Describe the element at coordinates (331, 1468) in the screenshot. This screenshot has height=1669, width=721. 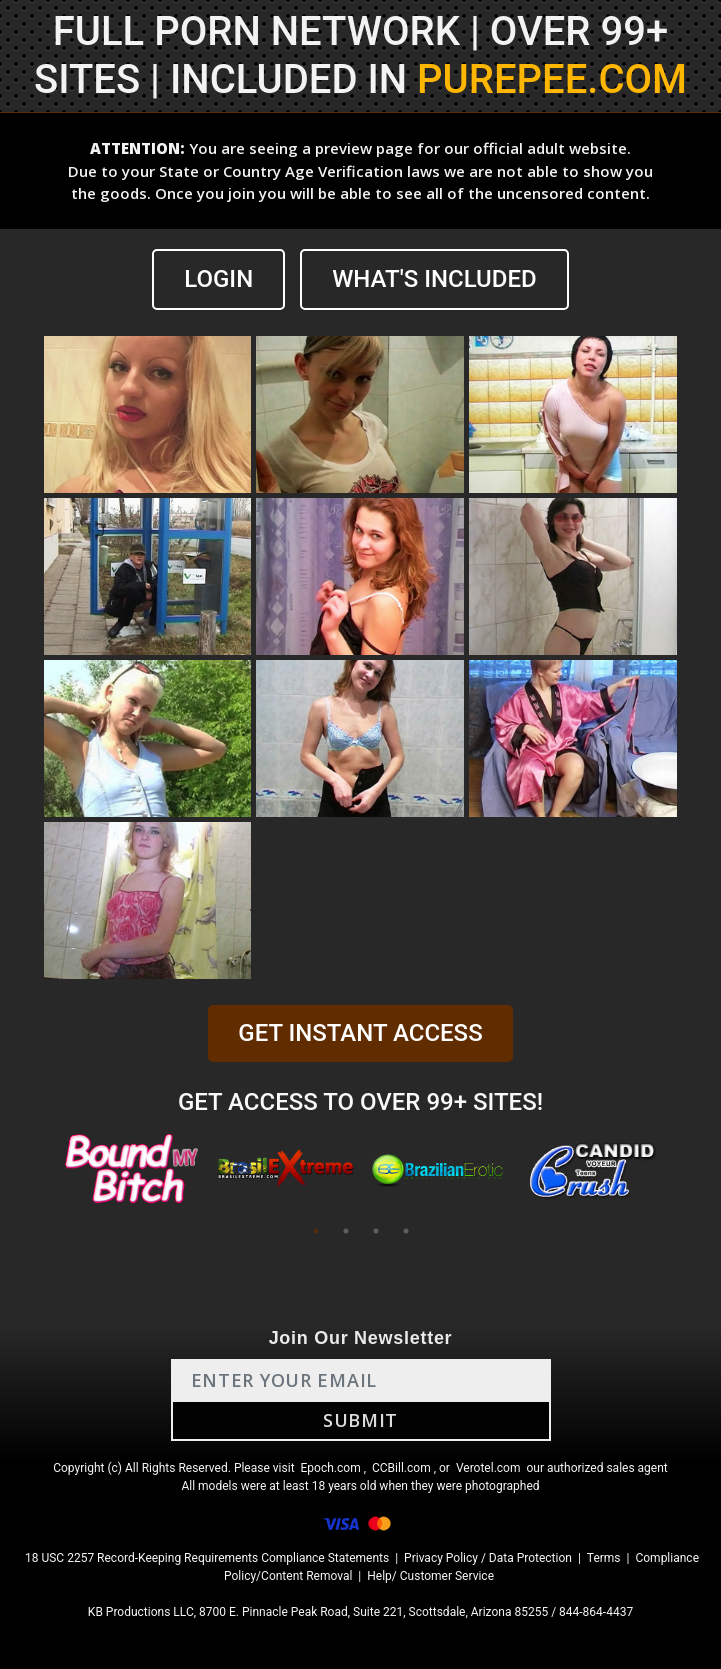
I see `Epoch.com` at that location.